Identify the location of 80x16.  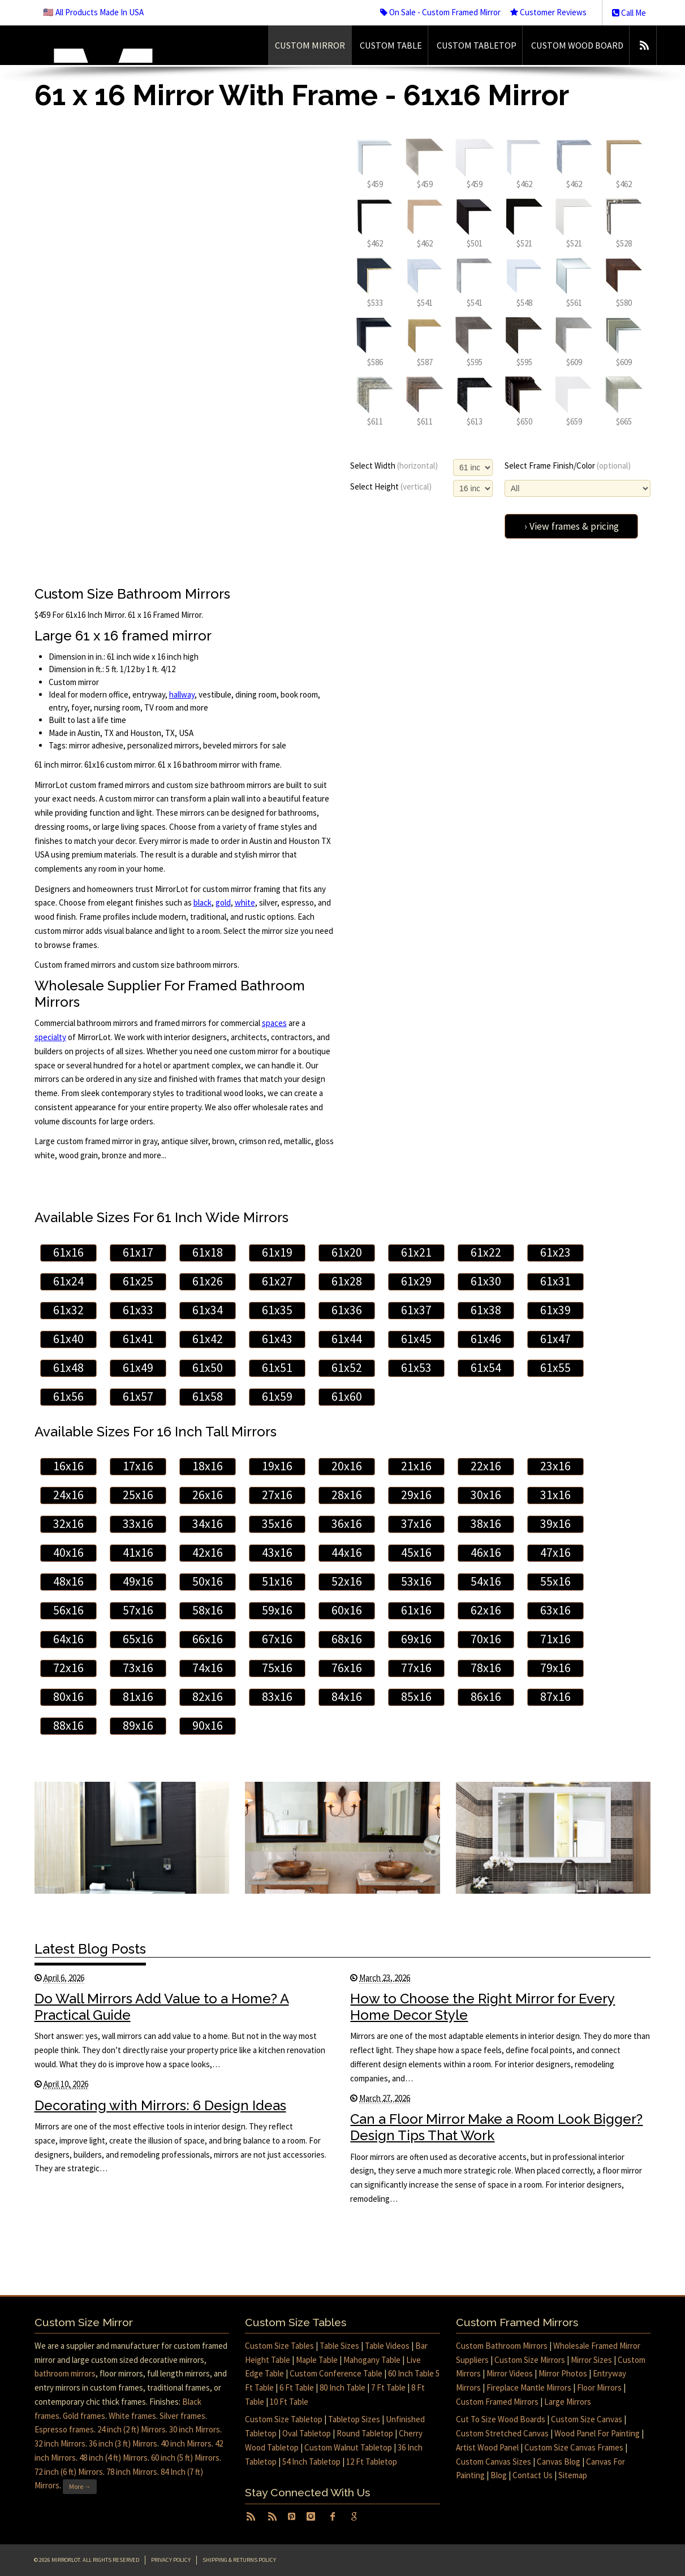
(68, 1696).